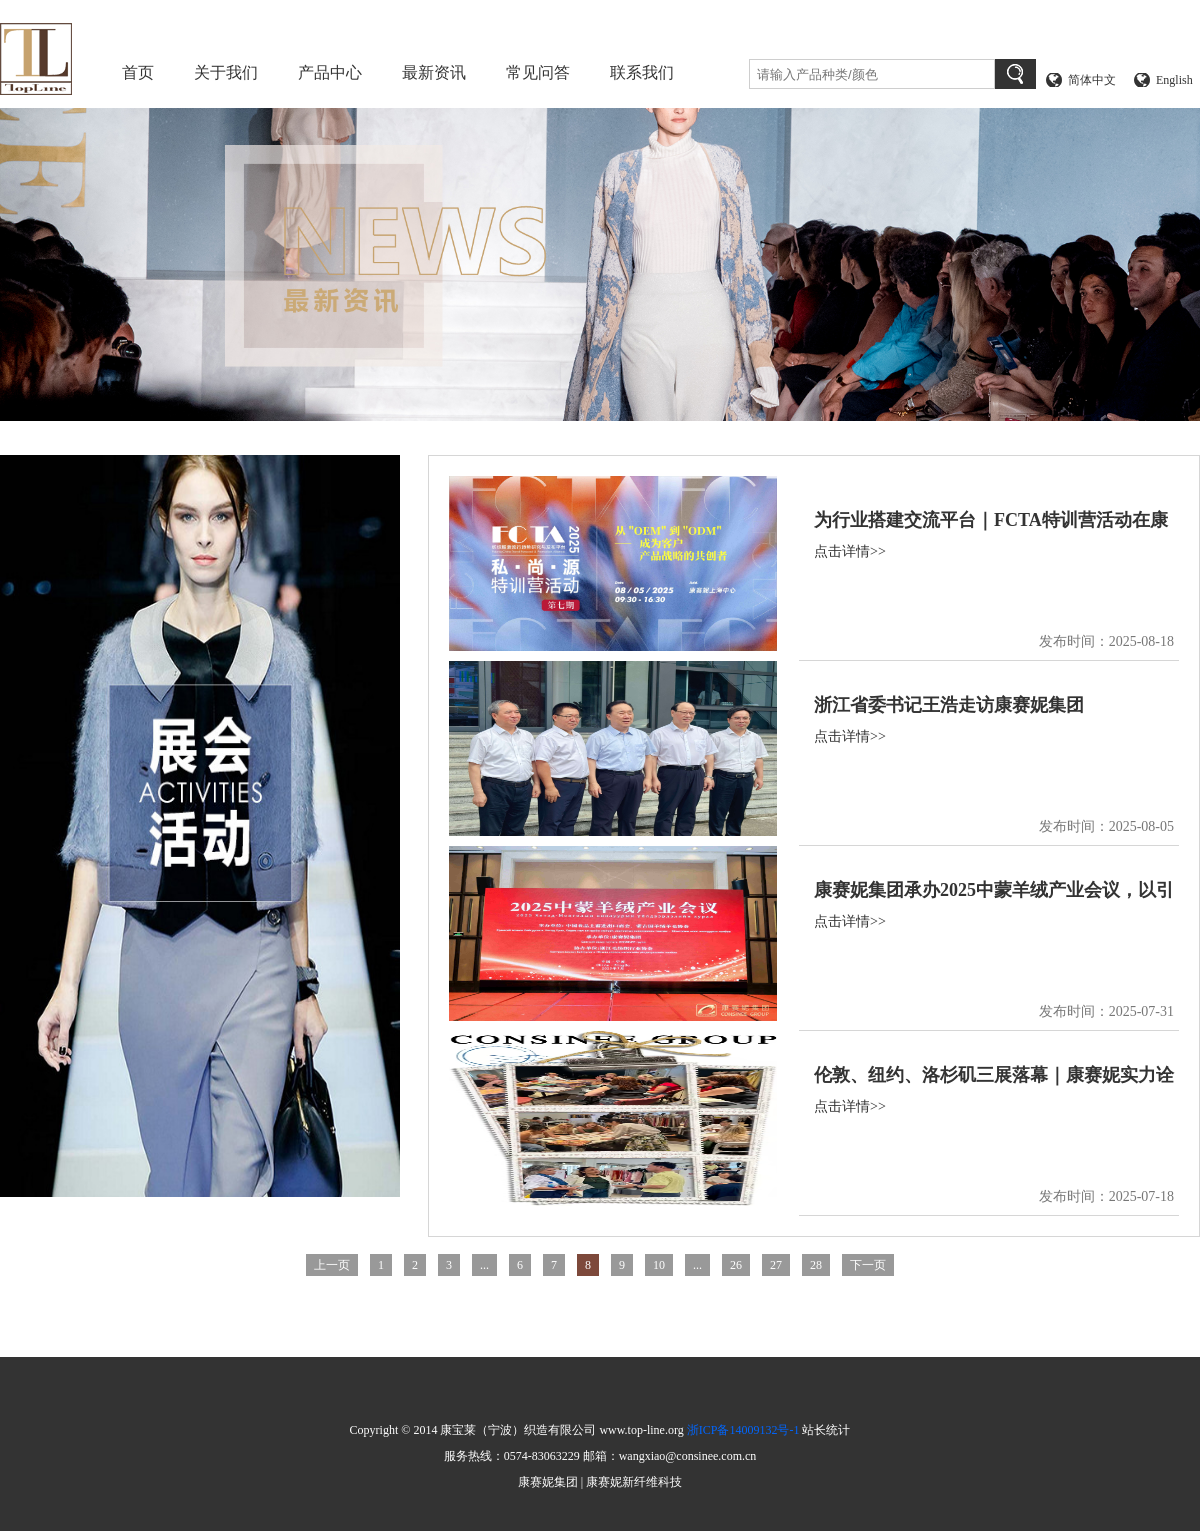 The width and height of the screenshot is (1200, 1531). What do you see at coordinates (1174, 80) in the screenshot?
I see `English` at bounding box center [1174, 80].